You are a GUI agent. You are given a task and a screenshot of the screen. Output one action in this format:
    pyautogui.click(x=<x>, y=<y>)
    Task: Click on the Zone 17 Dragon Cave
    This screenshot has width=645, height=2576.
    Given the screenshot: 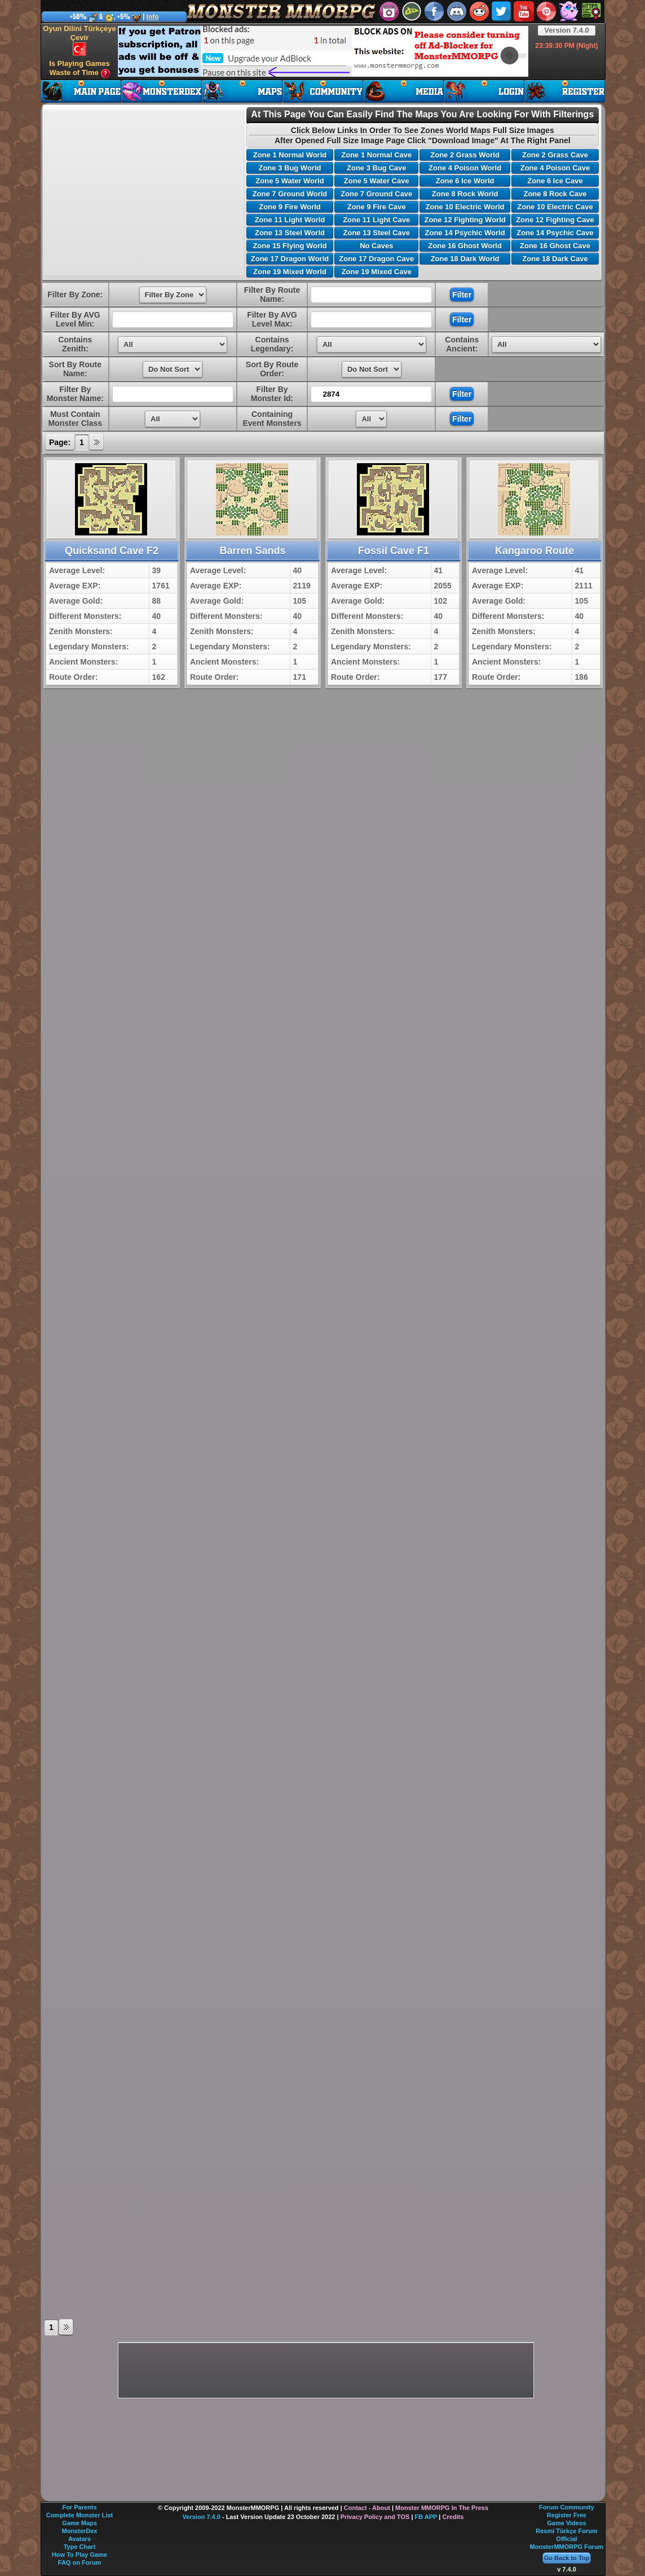 What is the action you would take?
    pyautogui.click(x=376, y=258)
    